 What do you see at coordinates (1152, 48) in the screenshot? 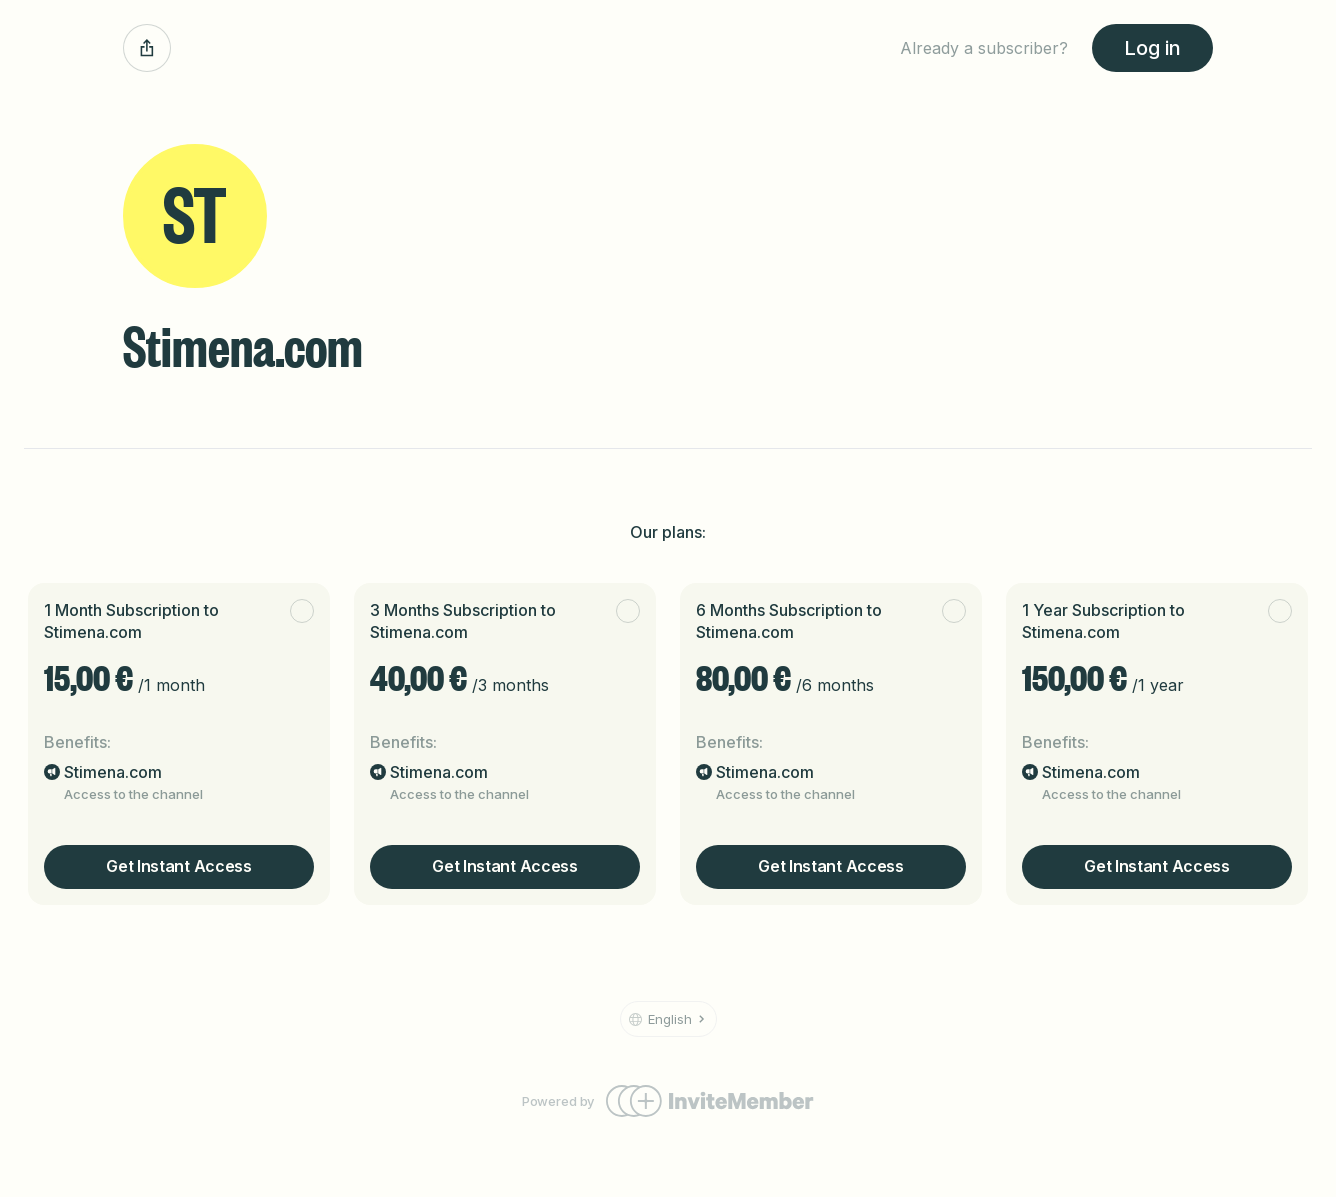
I see `Log in` at bounding box center [1152, 48].